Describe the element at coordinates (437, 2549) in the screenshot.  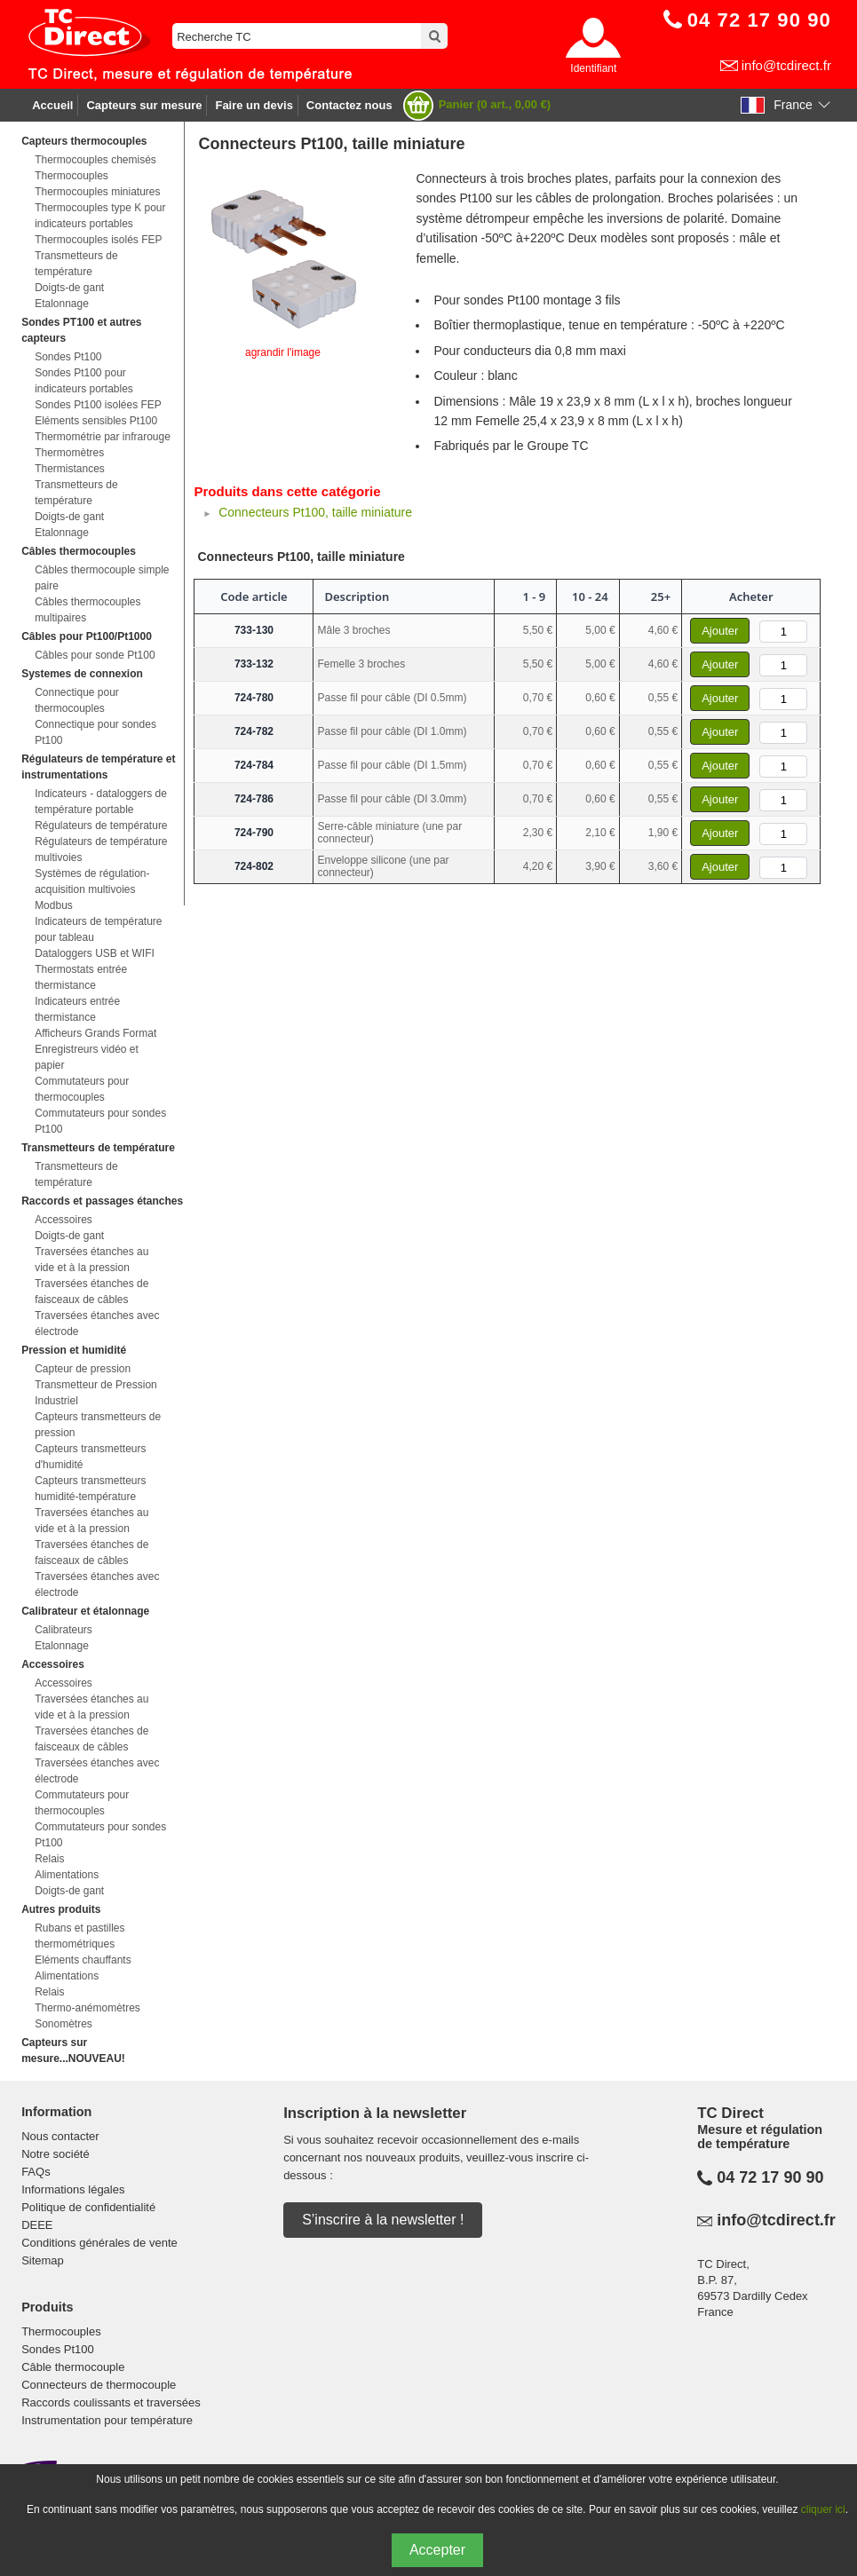
I see `Accepter` at that location.